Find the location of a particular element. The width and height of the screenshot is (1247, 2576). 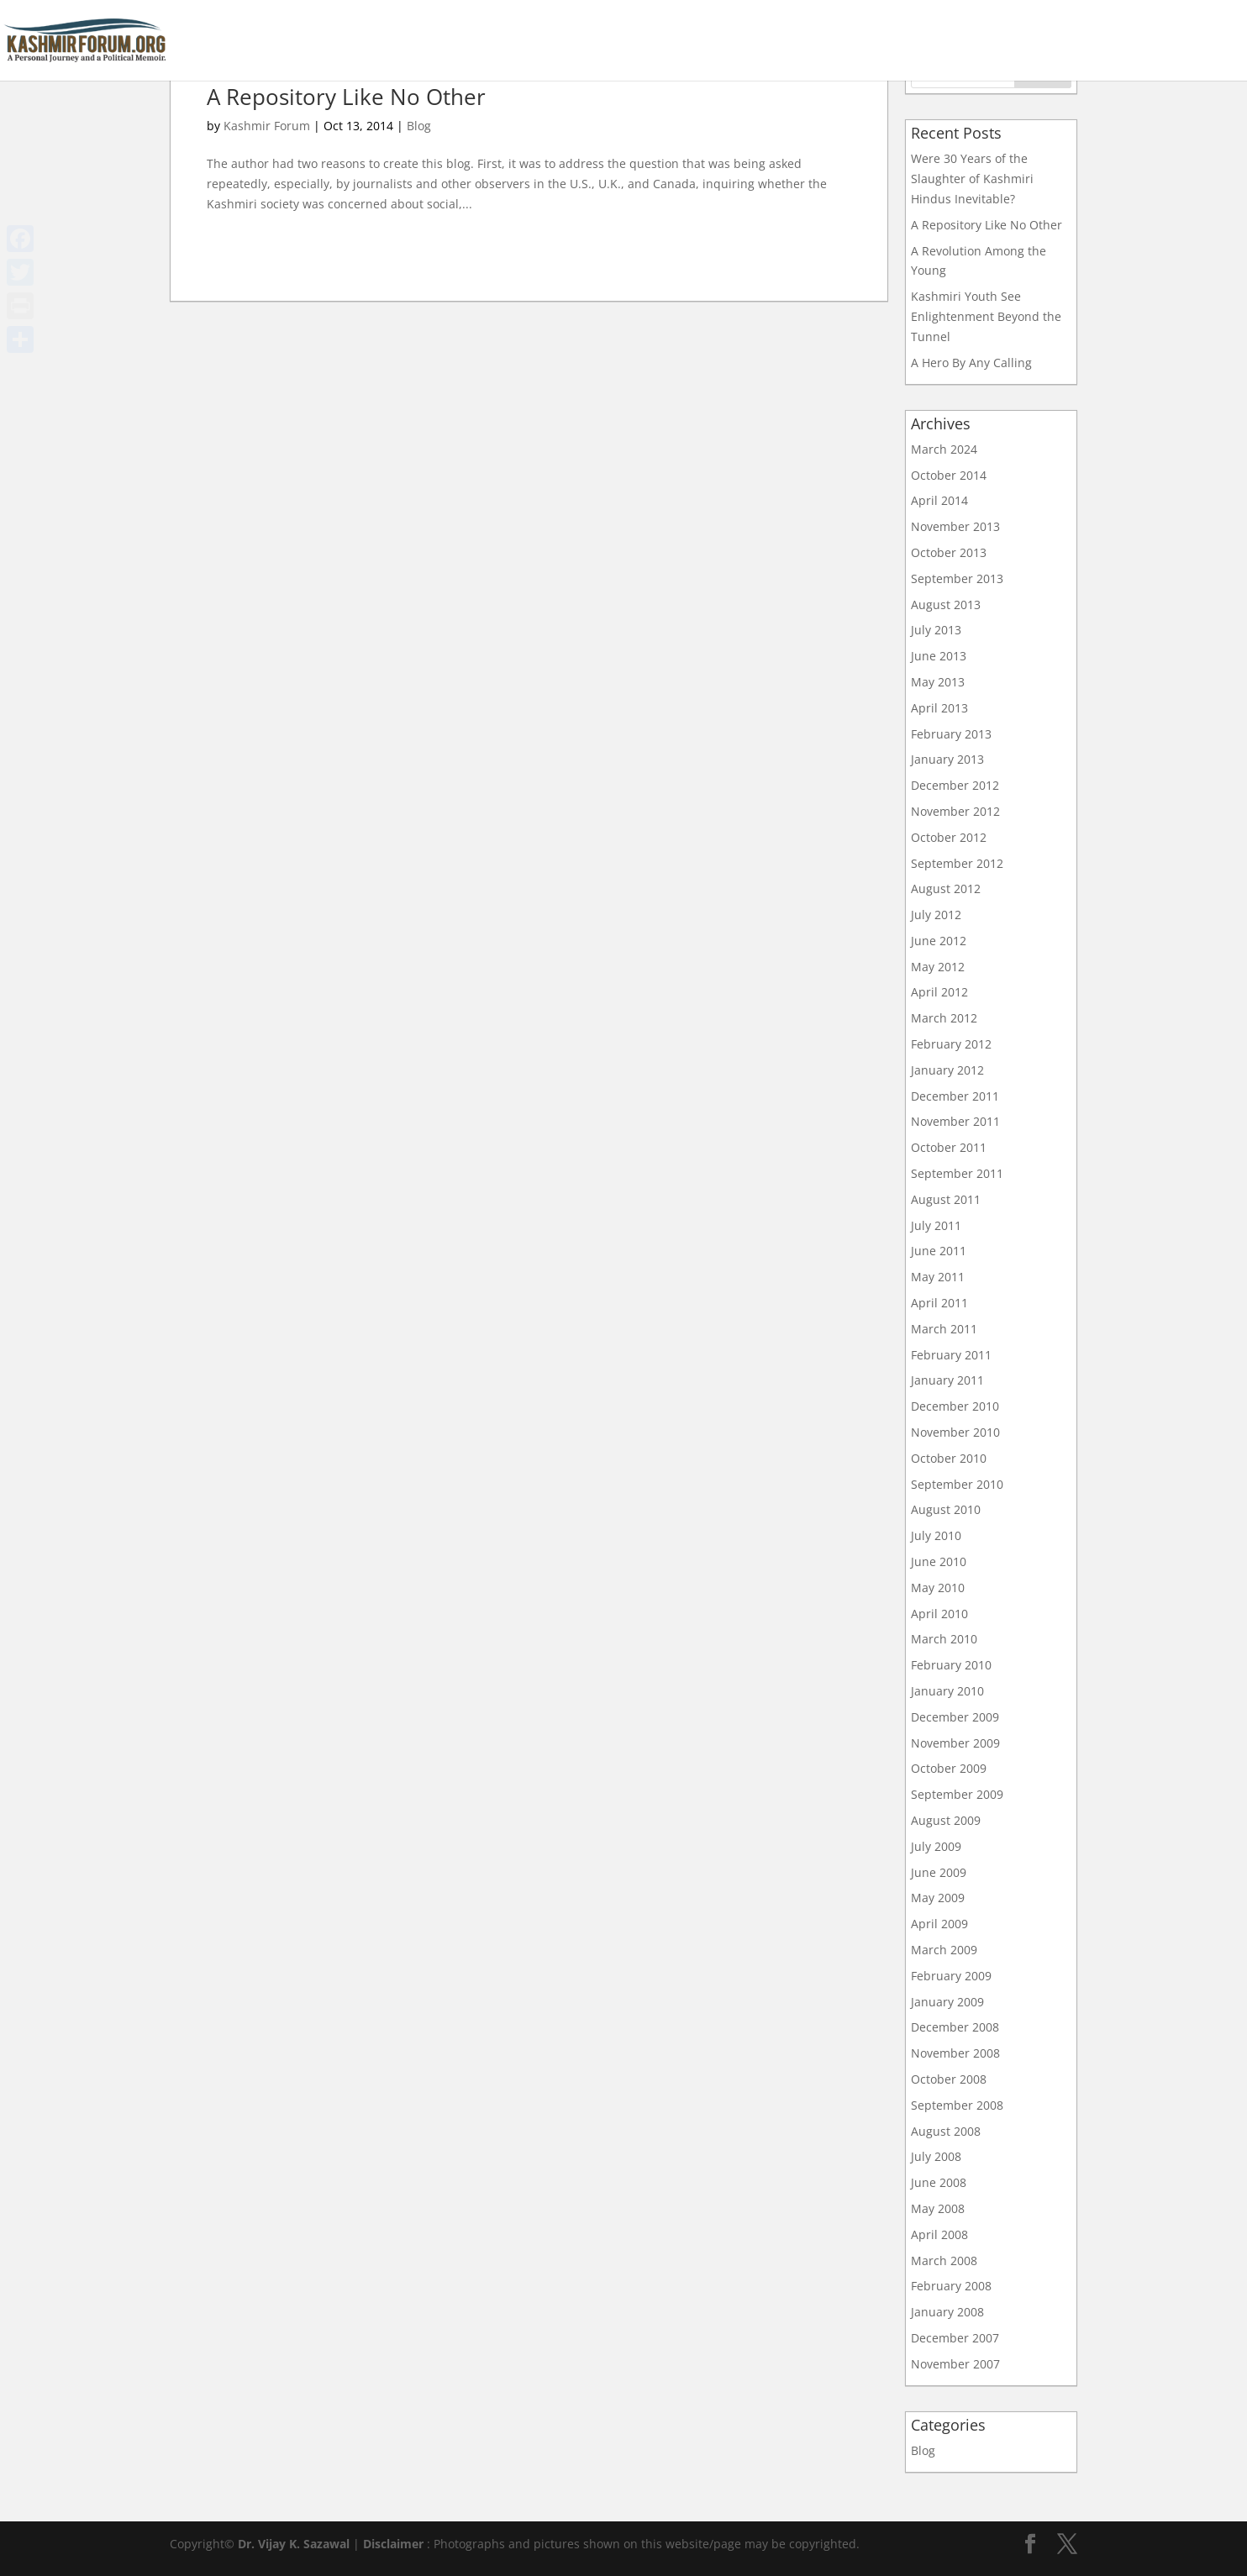

March 2009 is located at coordinates (944, 1950).